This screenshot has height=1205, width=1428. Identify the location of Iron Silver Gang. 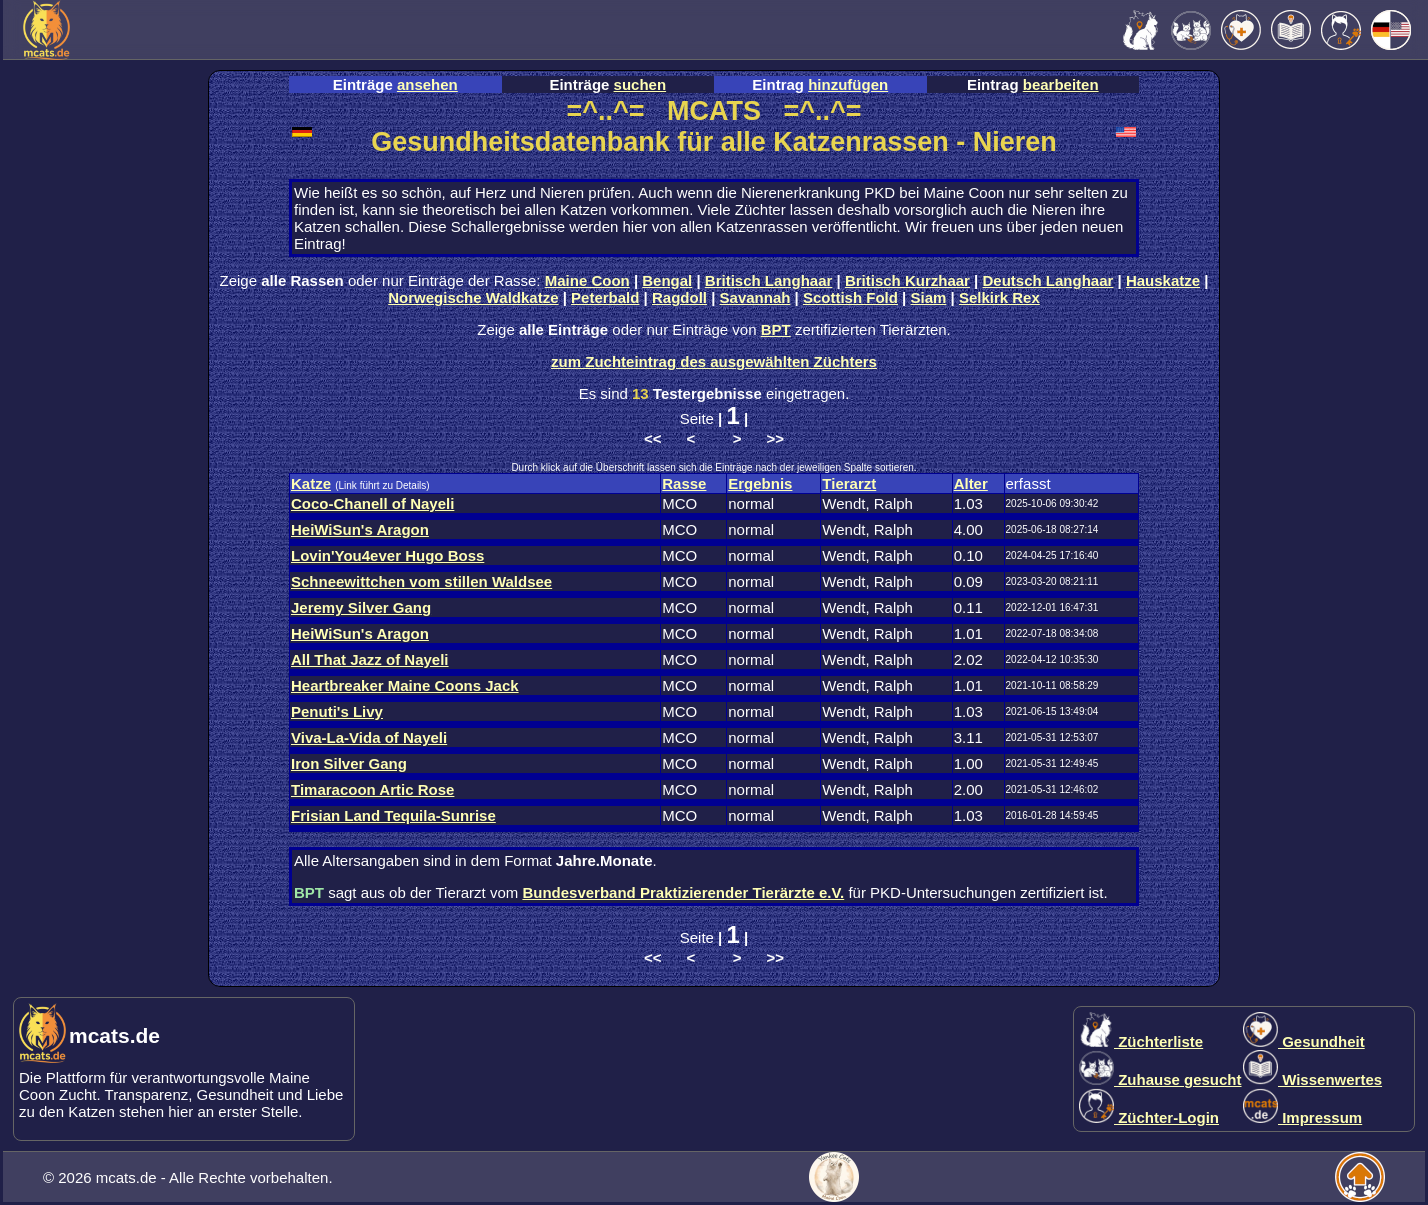
(349, 763).